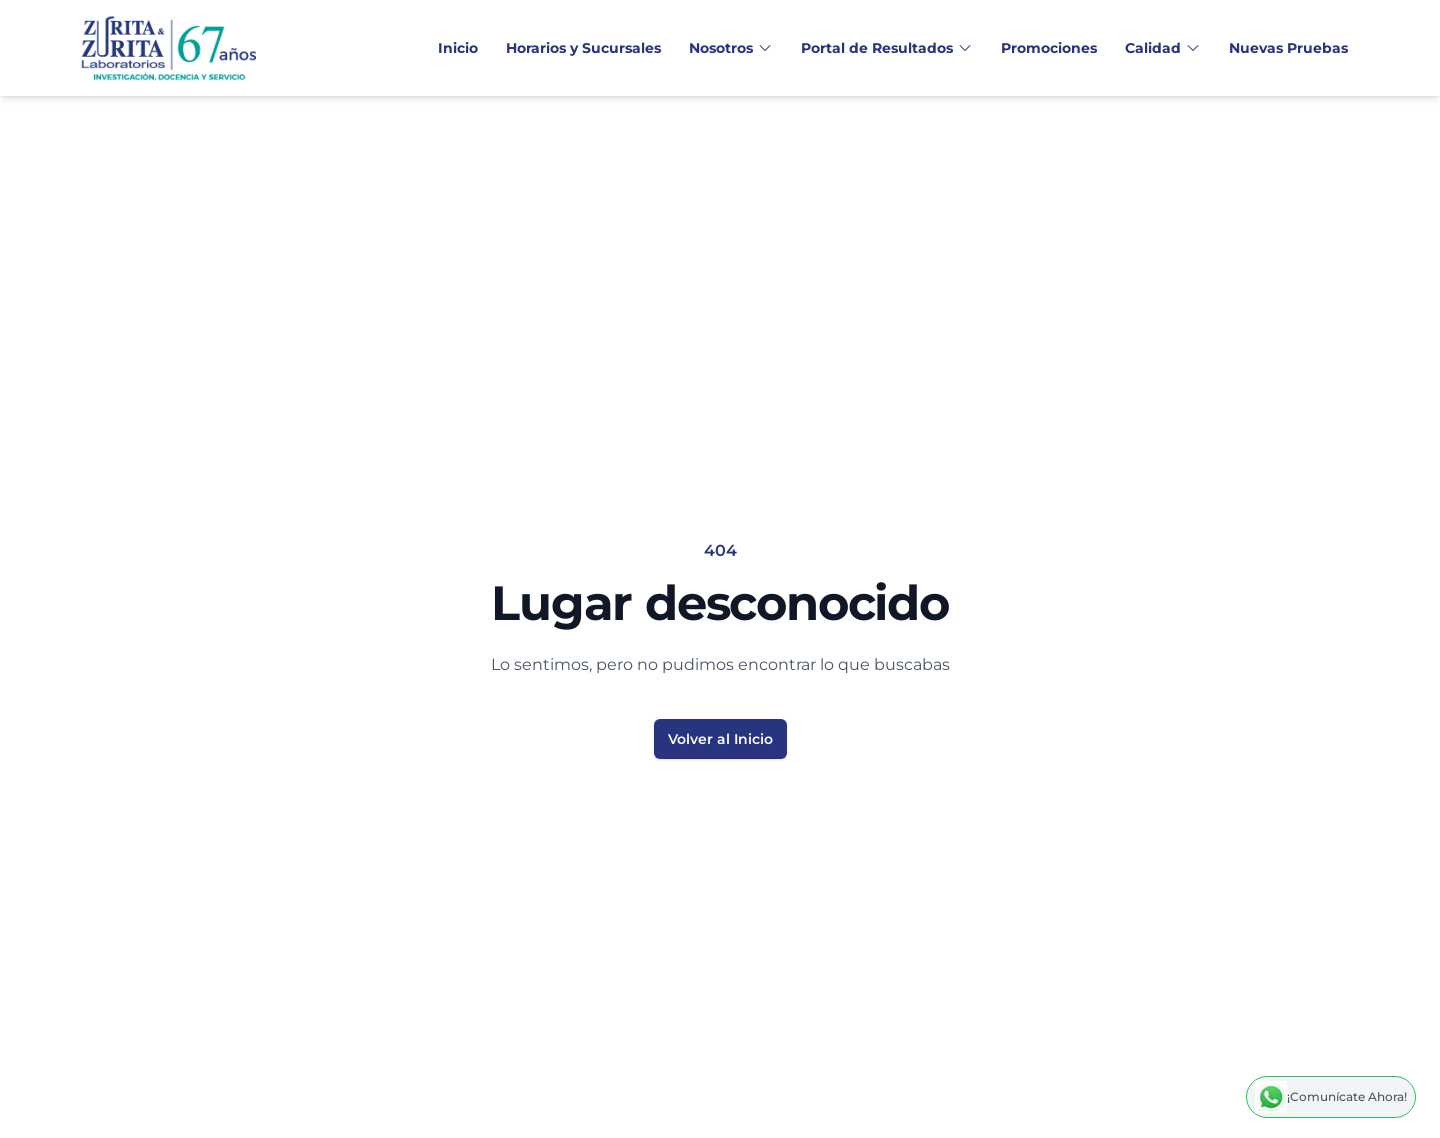  Describe the element at coordinates (1049, 48) in the screenshot. I see `Promociones` at that location.